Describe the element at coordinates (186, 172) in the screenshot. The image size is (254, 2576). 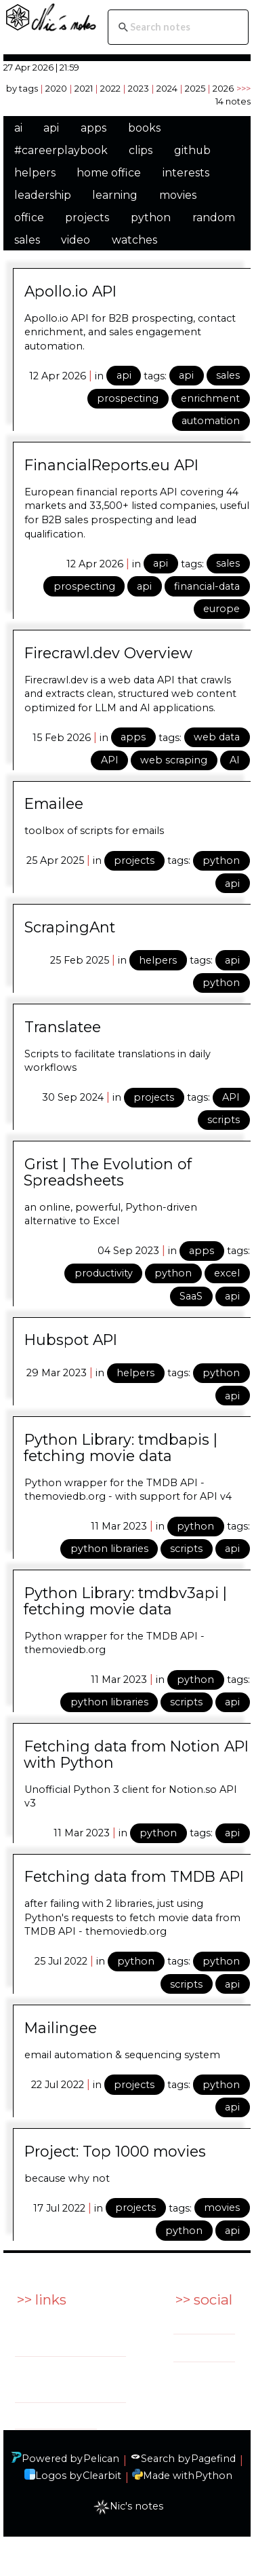
I see `interests` at that location.